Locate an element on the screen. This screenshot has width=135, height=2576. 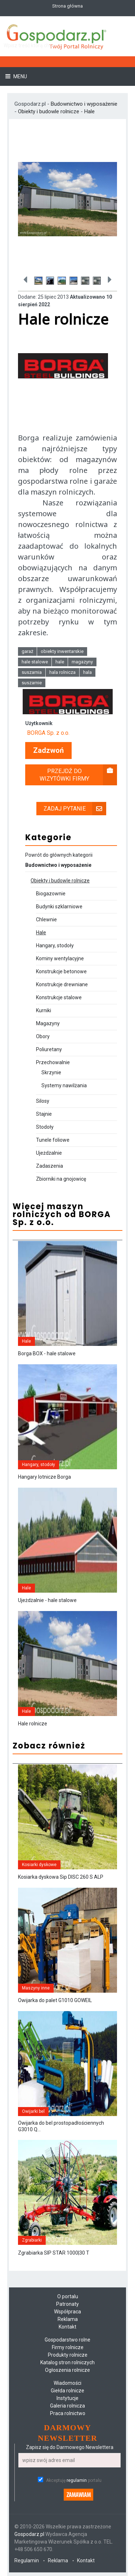
Przechowalnie is located at coordinates (53, 1062).